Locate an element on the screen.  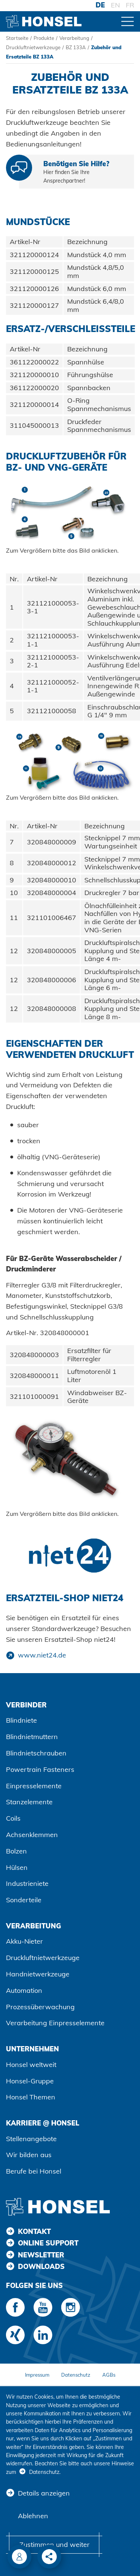
www.niet24.de is located at coordinates (42, 1655).